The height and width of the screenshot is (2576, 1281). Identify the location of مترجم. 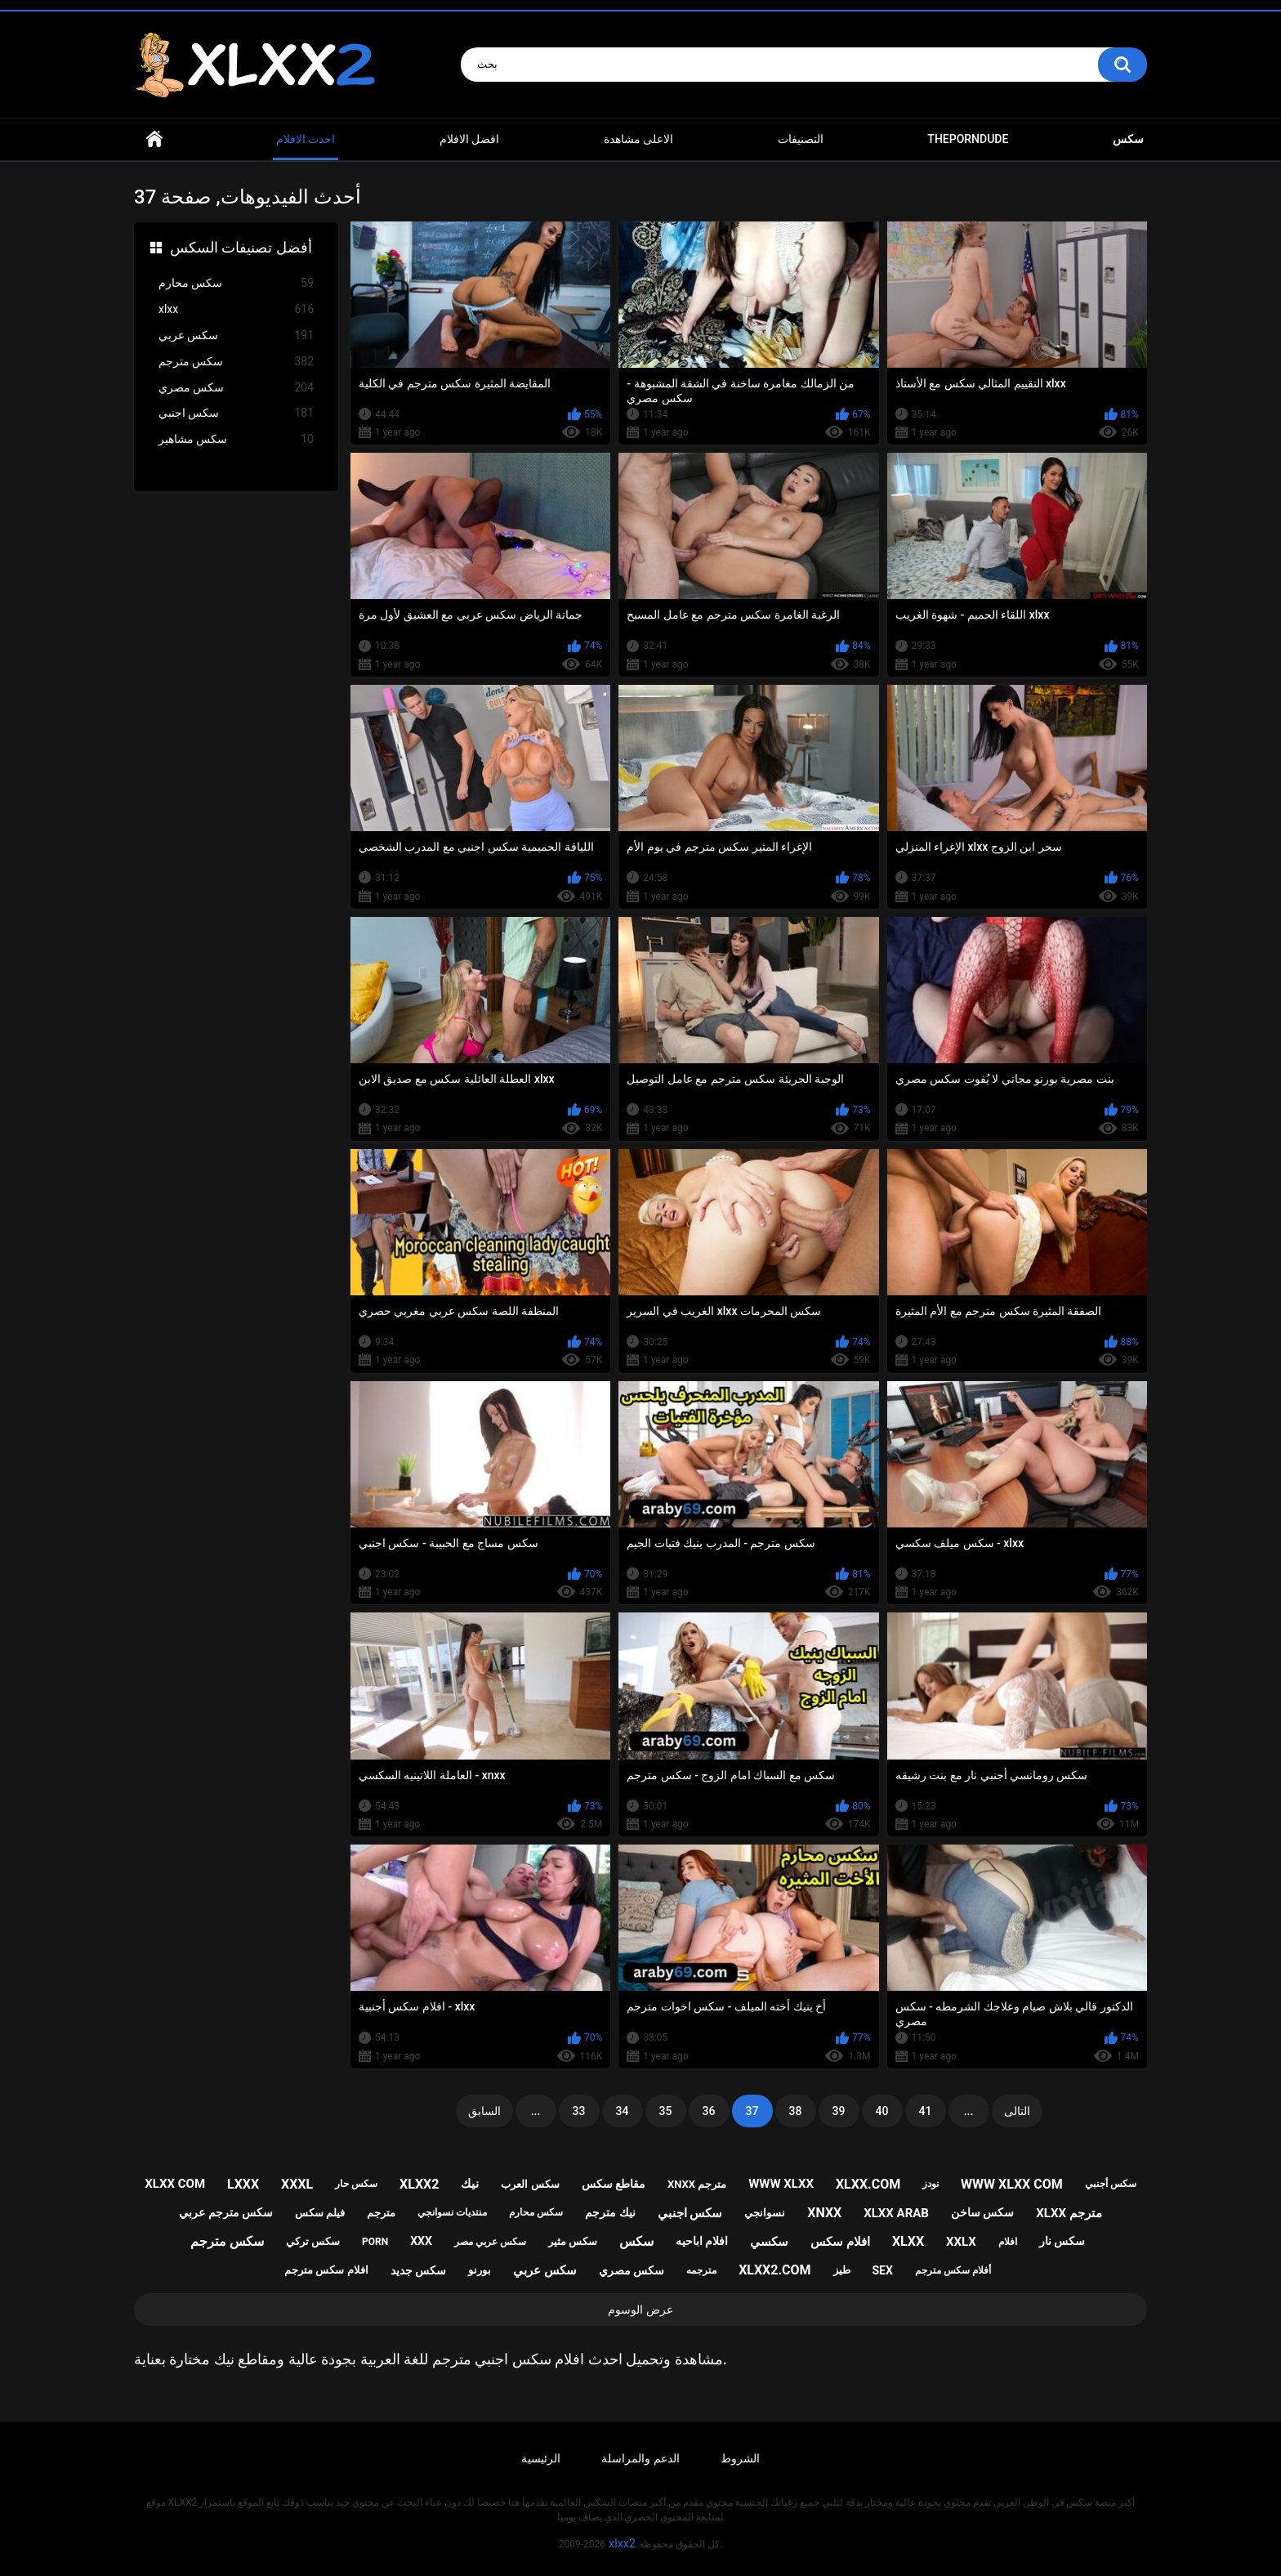
(381, 2213).